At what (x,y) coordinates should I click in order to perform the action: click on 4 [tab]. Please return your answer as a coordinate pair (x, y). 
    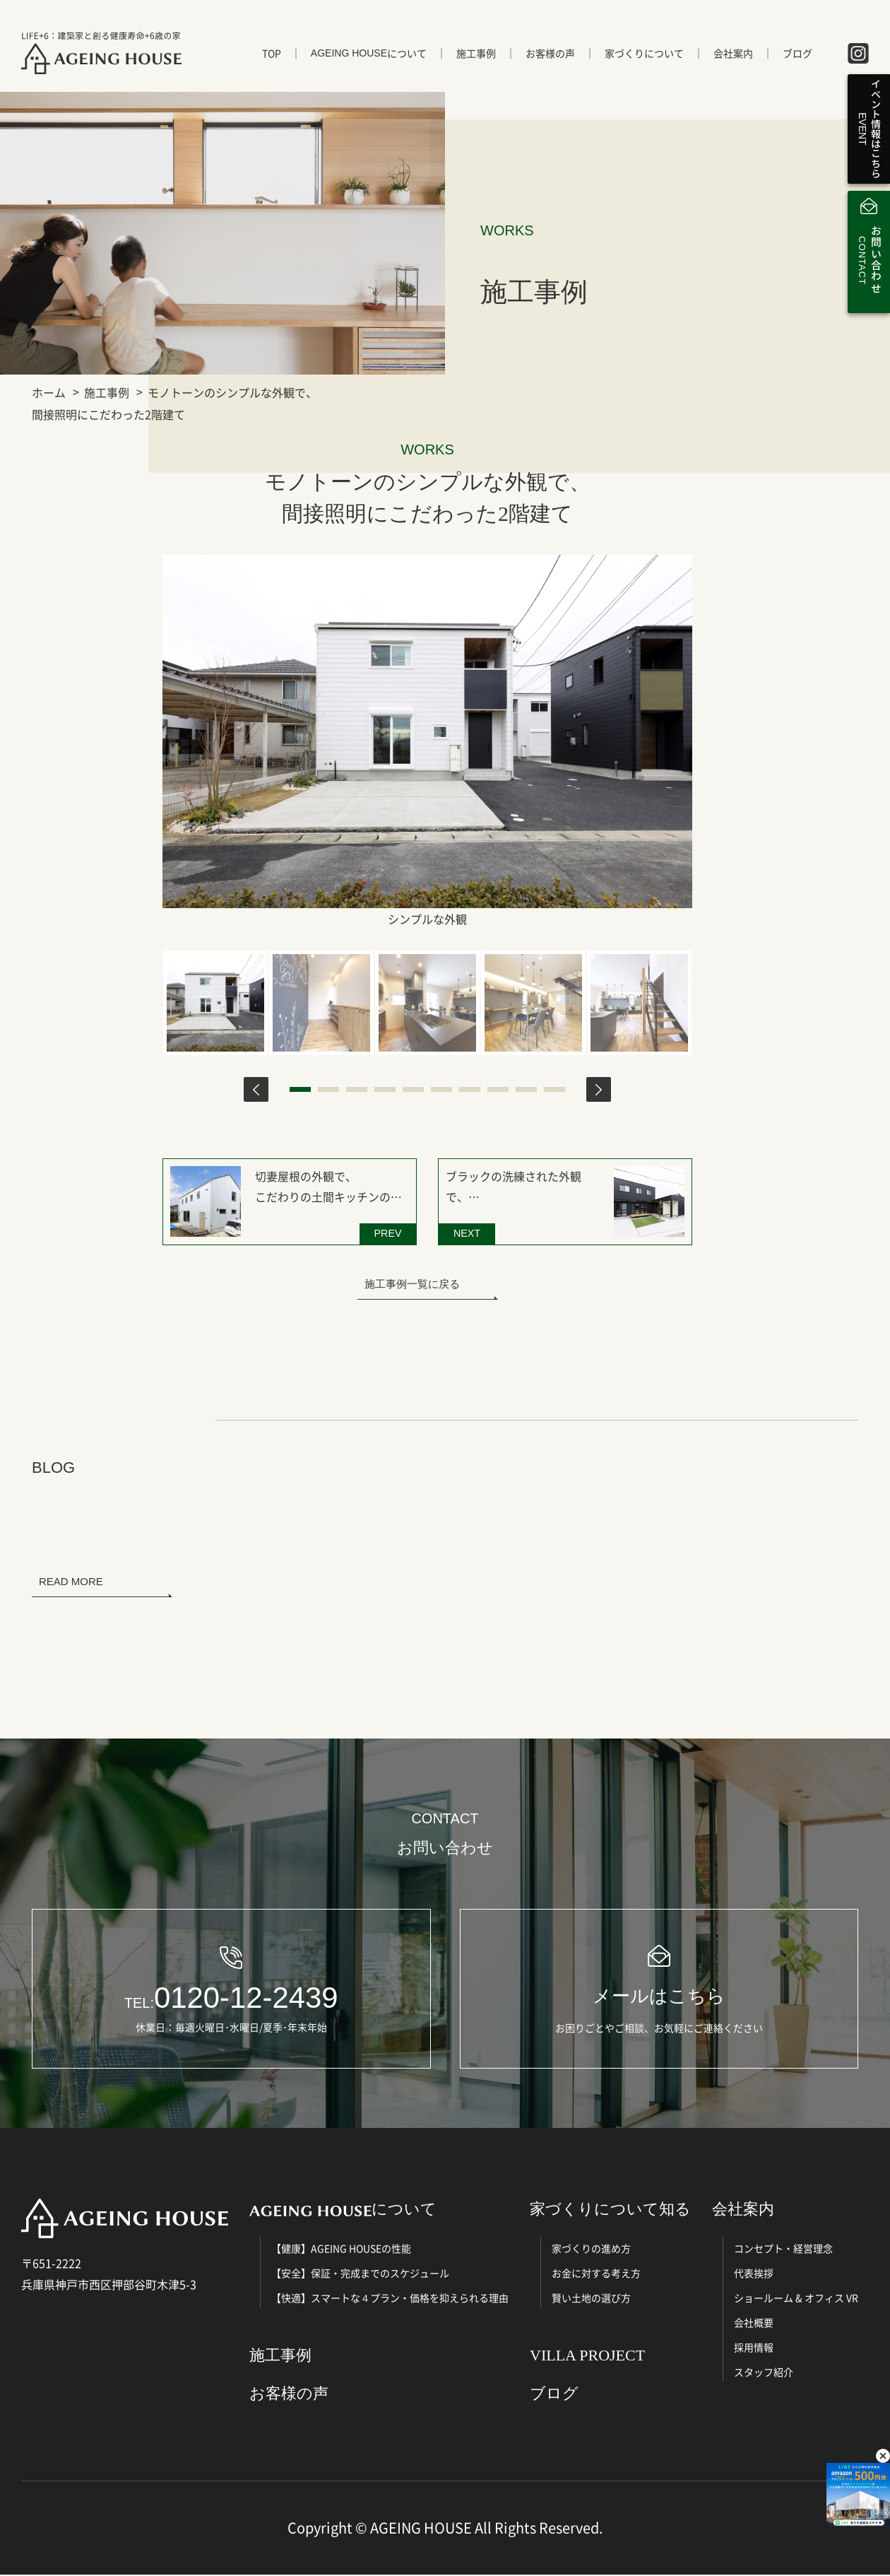
    Looking at the image, I should click on (385, 1088).